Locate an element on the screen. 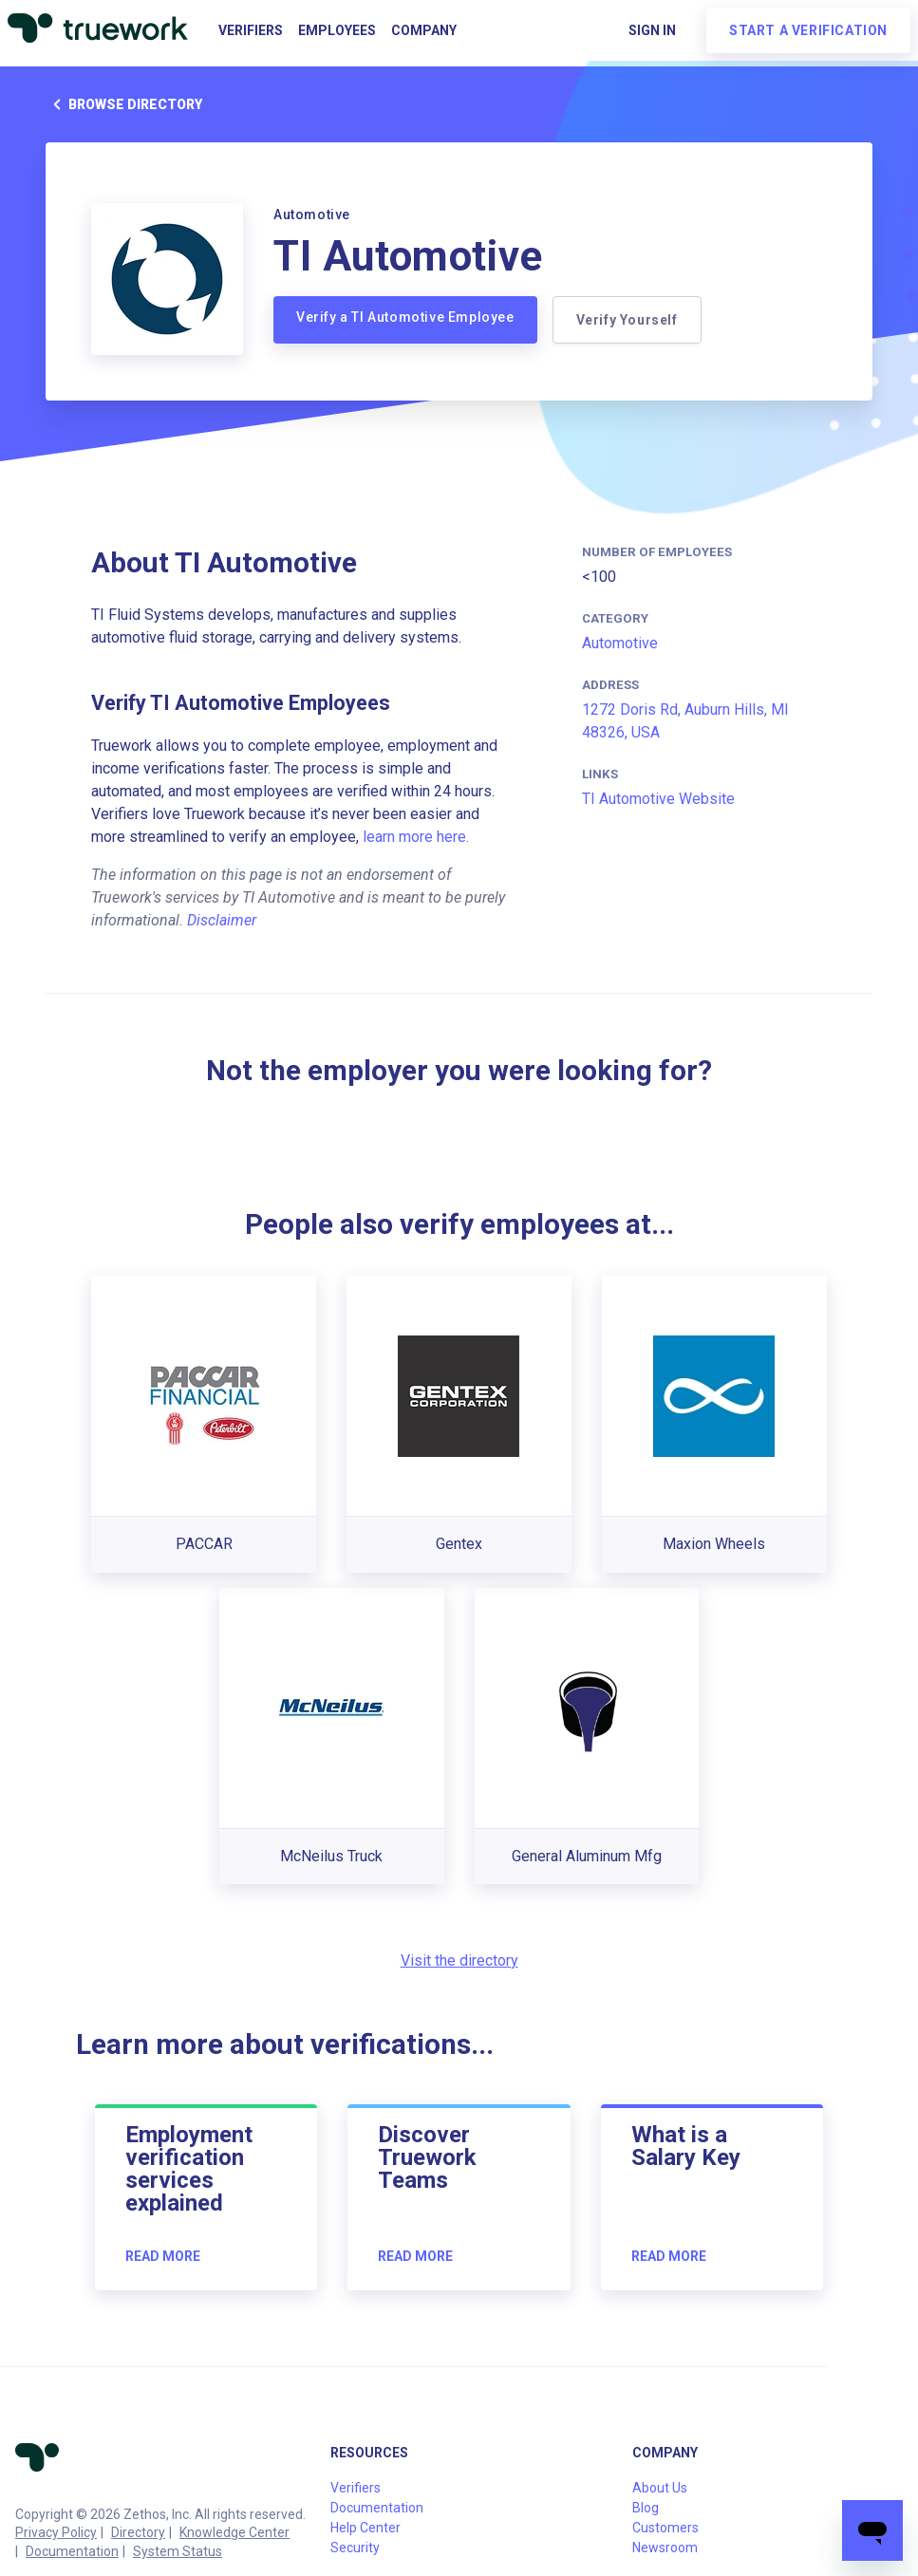  Customers is located at coordinates (665, 2527).